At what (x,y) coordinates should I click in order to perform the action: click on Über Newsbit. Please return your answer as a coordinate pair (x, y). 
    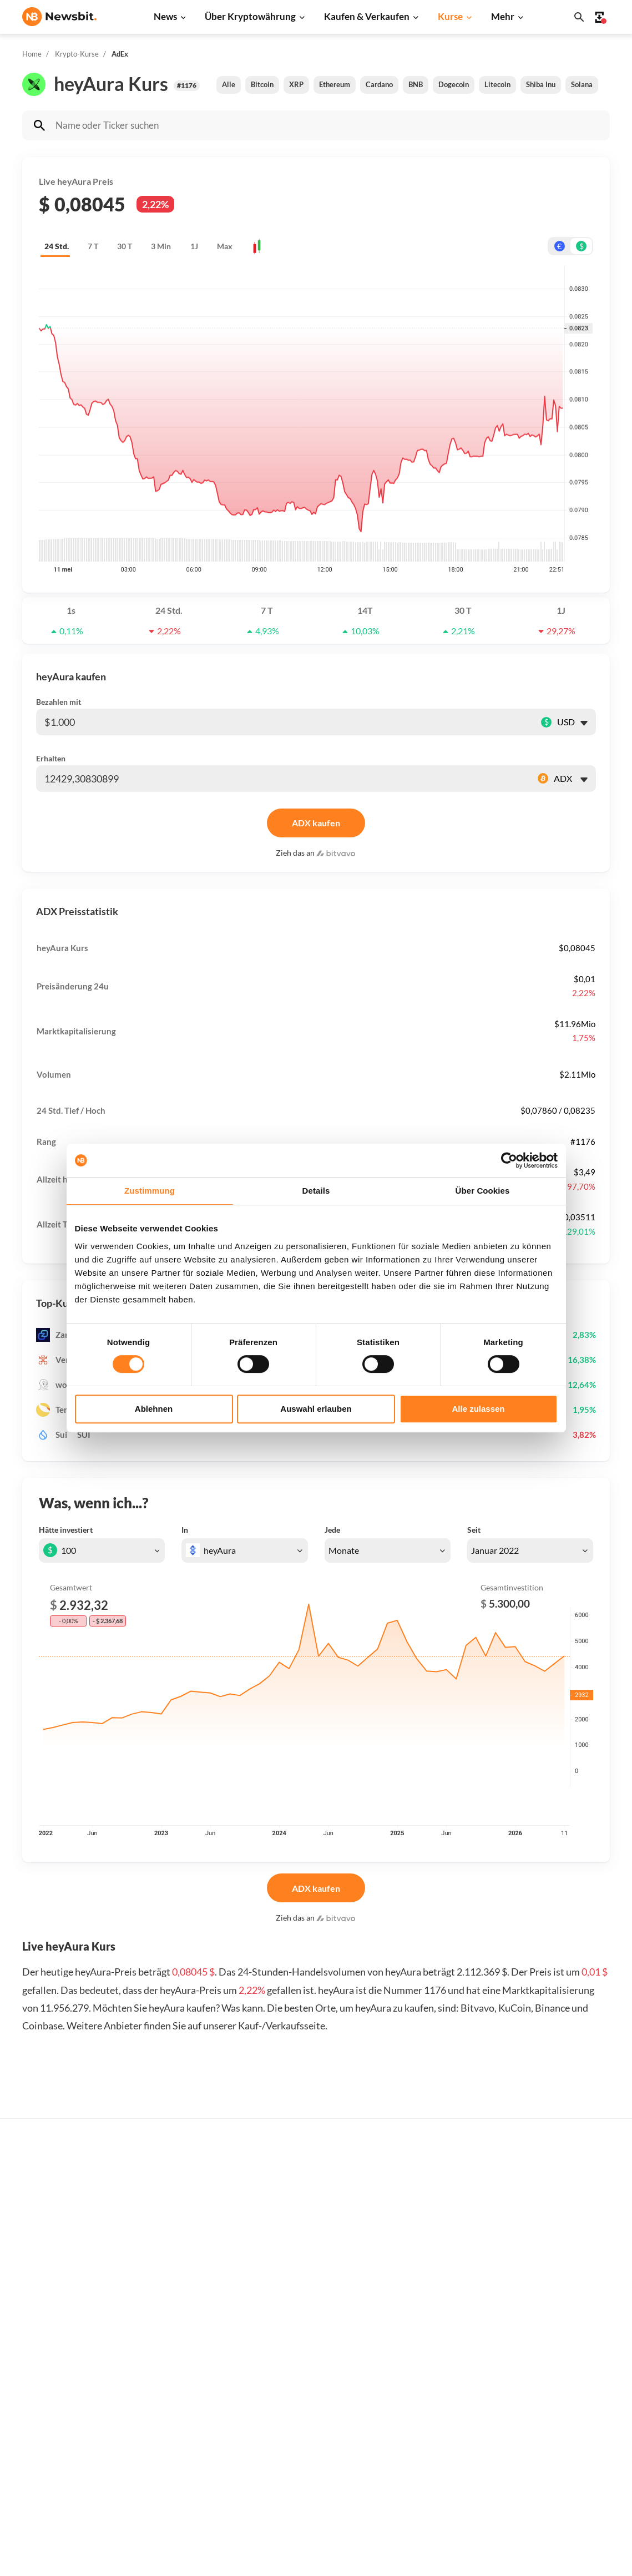
    Looking at the image, I should click on (576, 2408).